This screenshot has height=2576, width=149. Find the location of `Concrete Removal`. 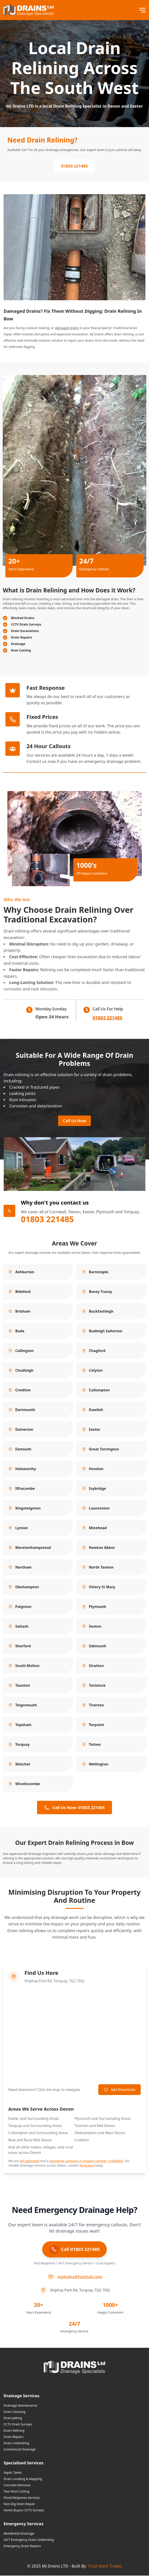

Concrete Removal is located at coordinates (17, 2485).